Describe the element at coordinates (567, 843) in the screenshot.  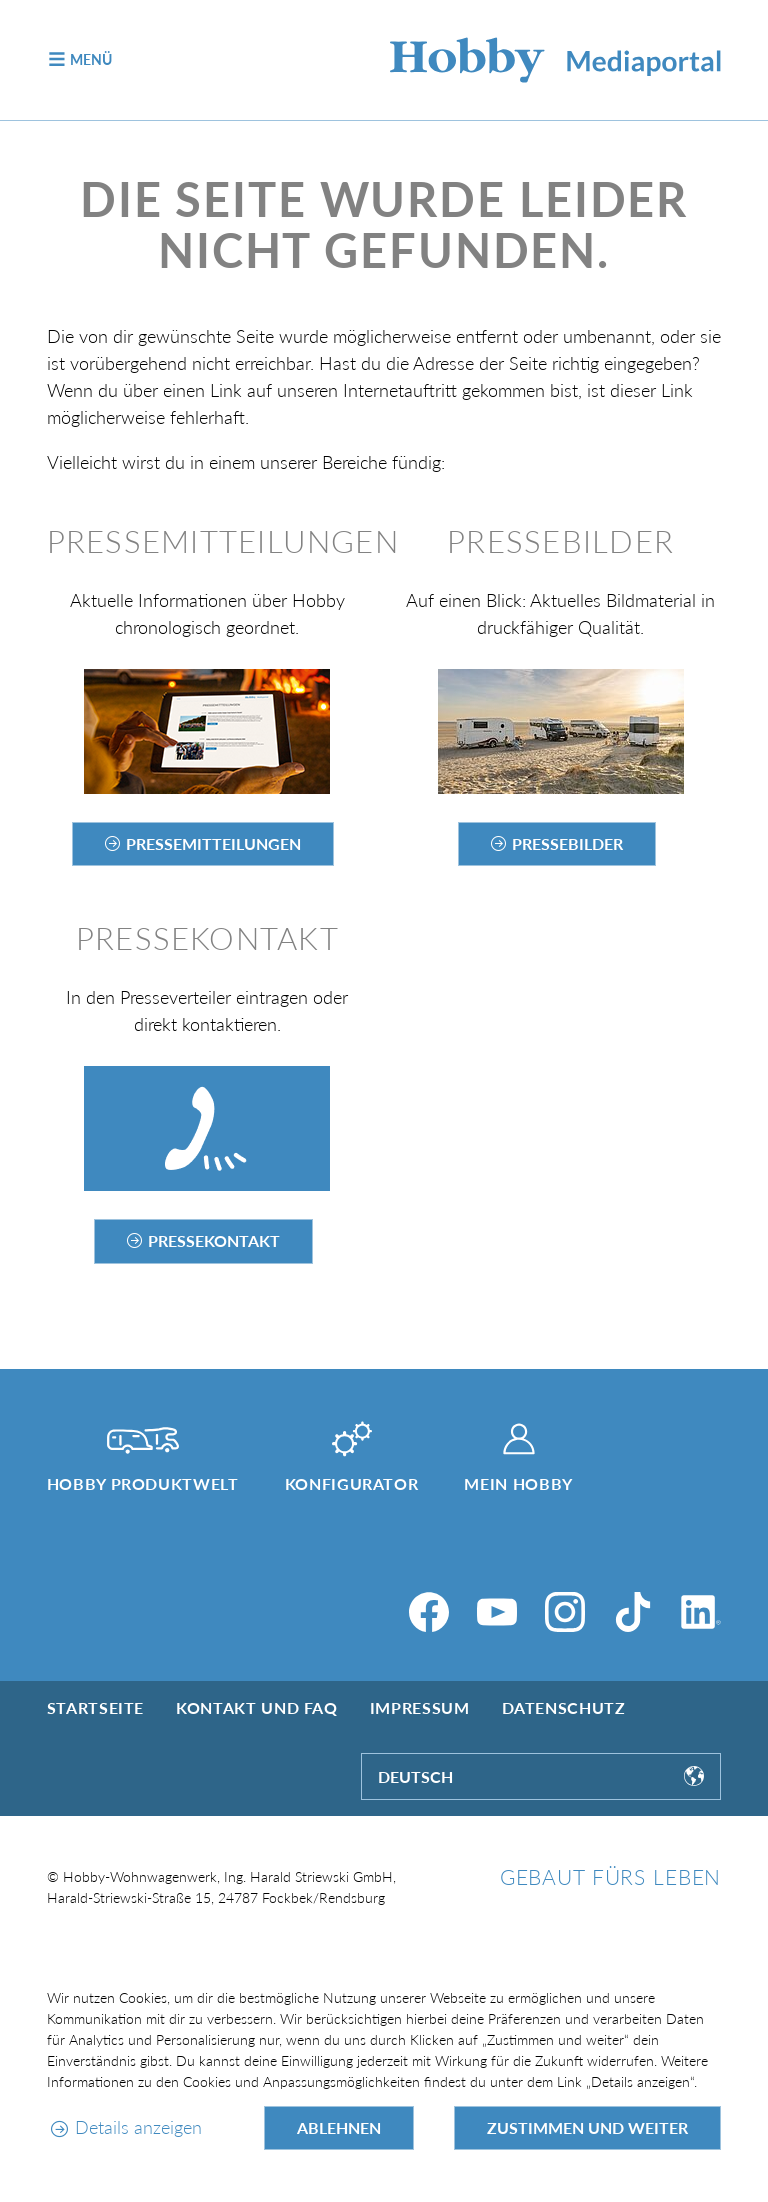
I see `Pressebilder` at that location.